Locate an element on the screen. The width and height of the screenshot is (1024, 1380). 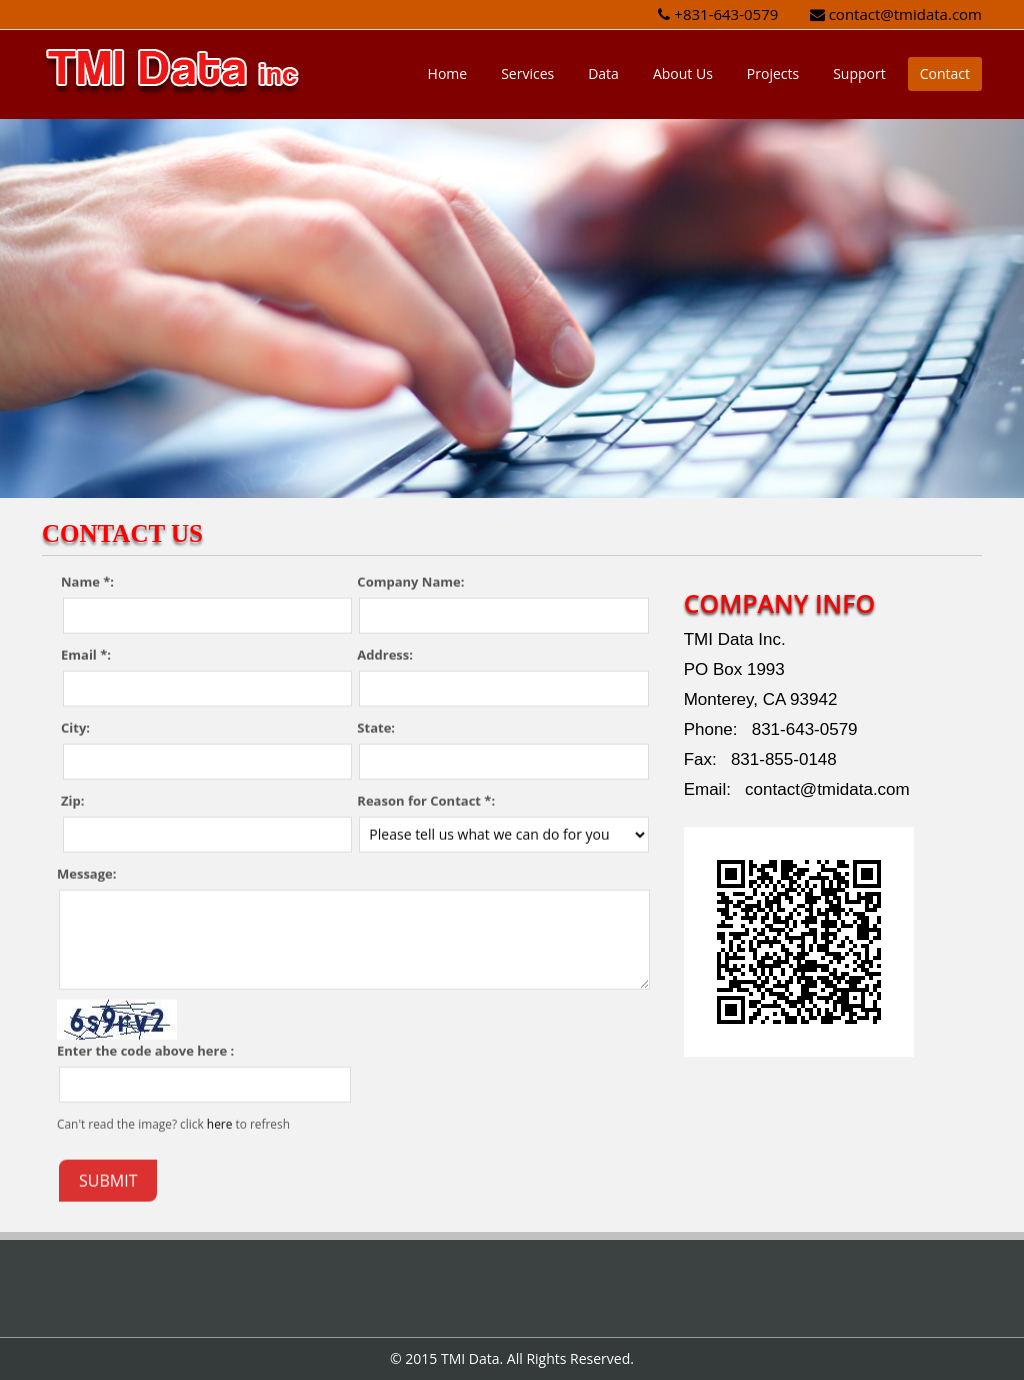
Company Name: is located at coordinates (410, 581).